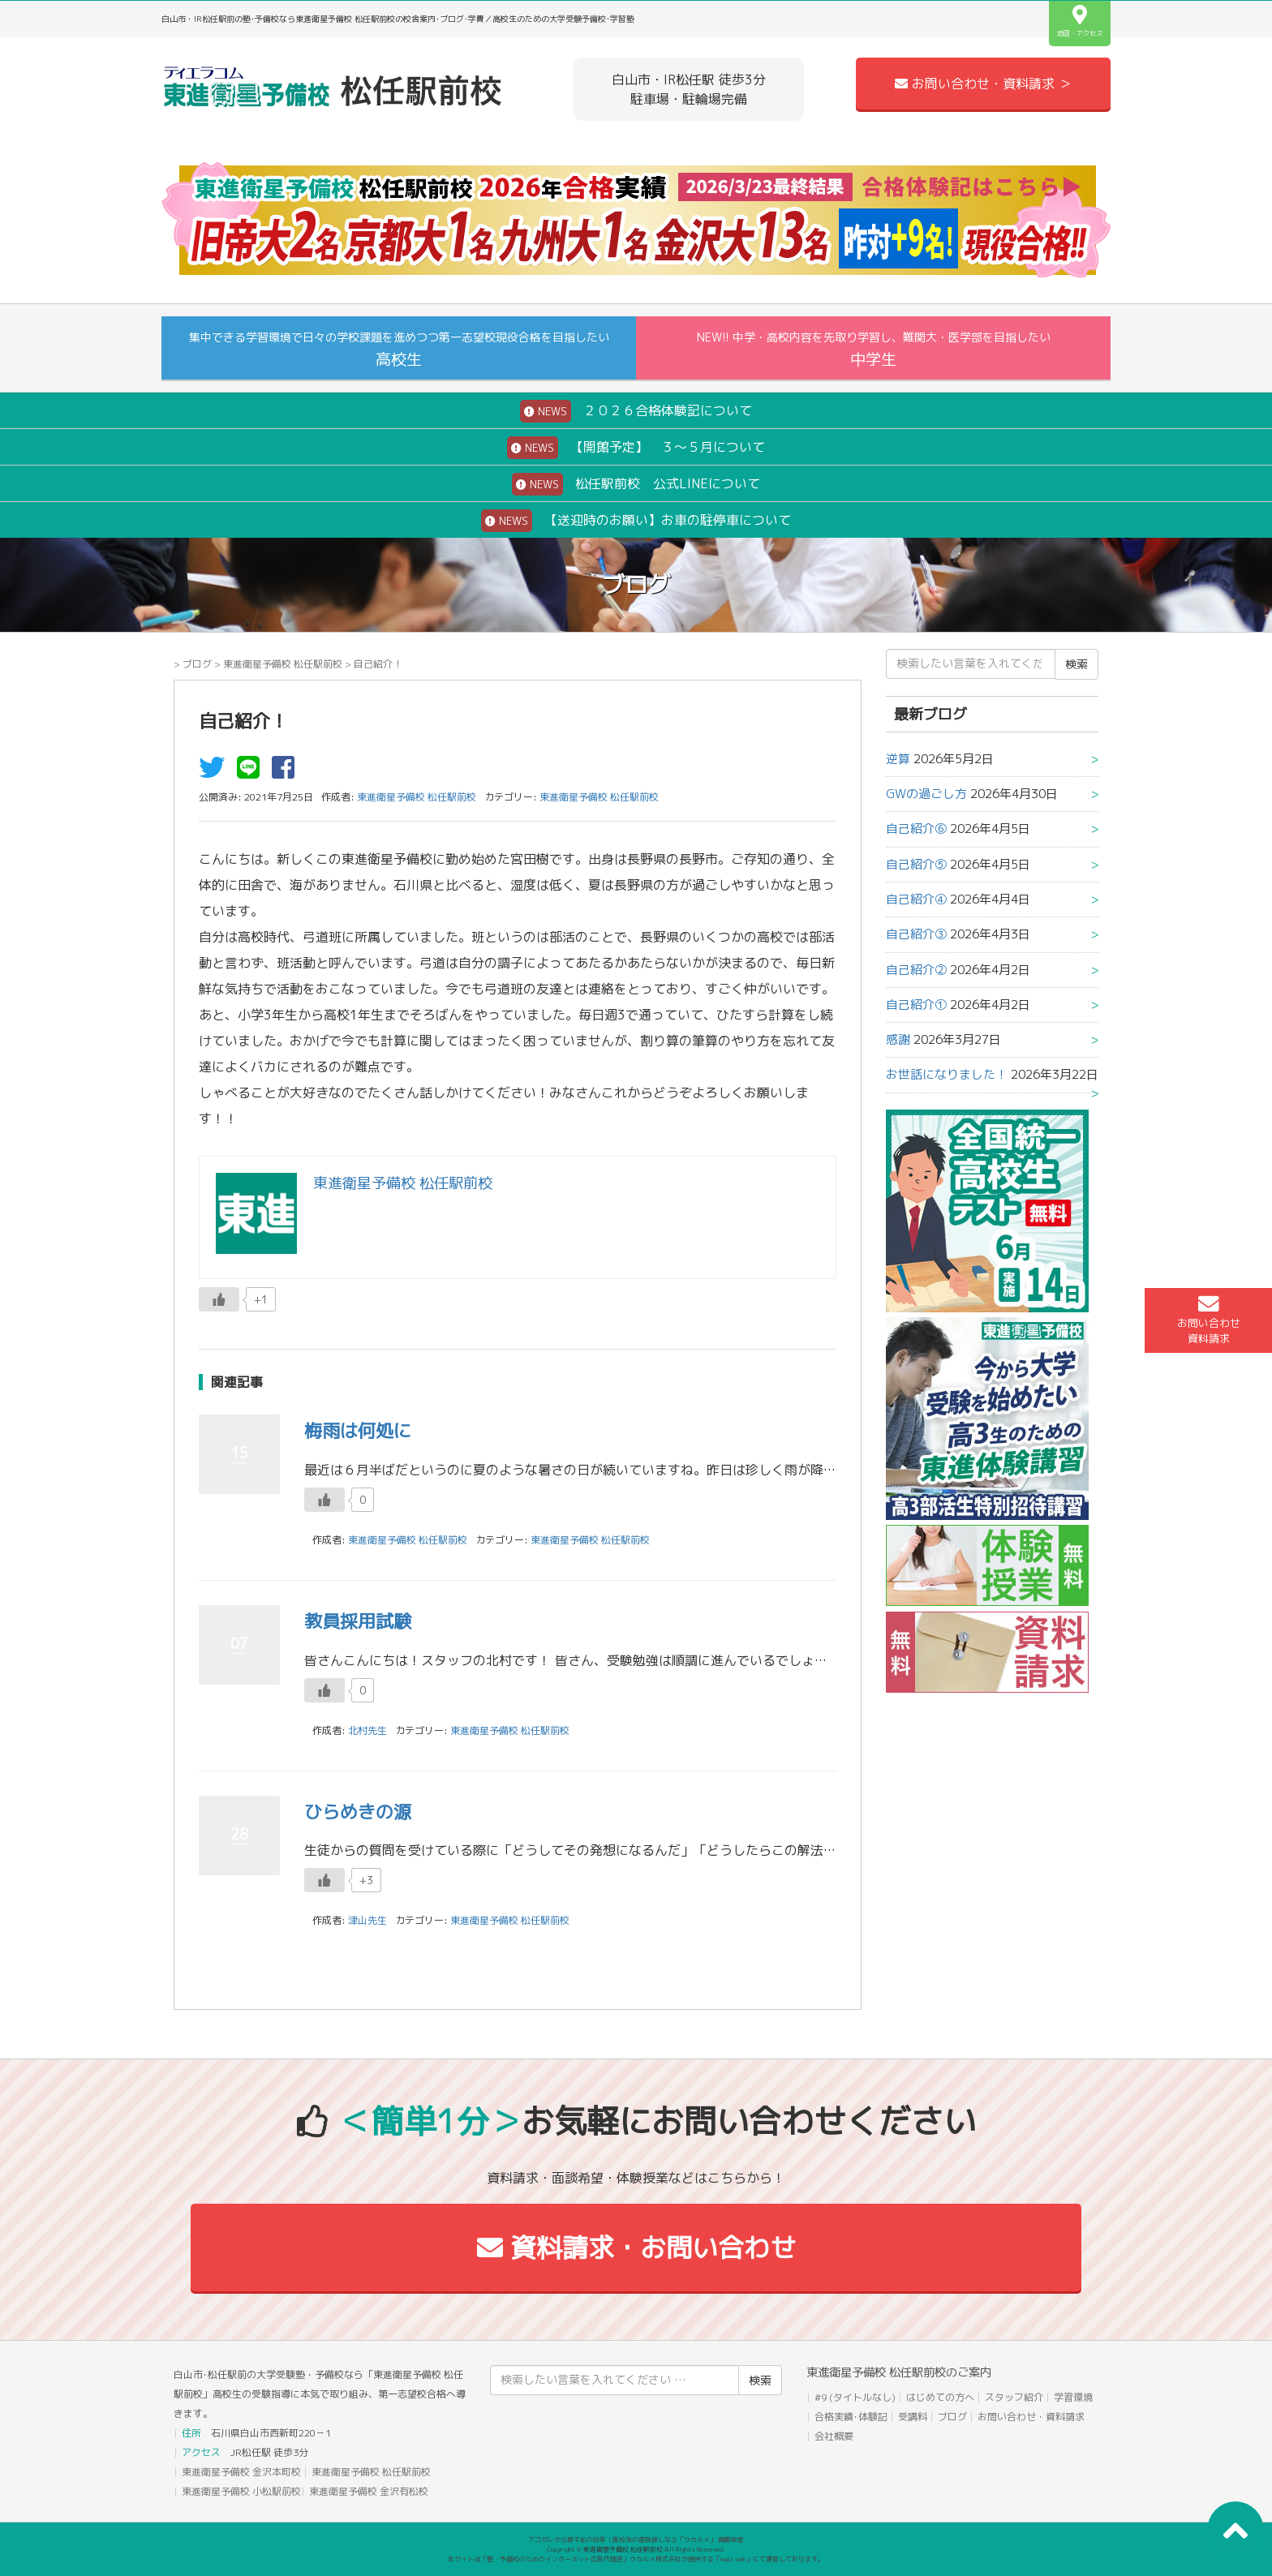 The width and height of the screenshot is (1272, 2576). What do you see at coordinates (912, 2417) in the screenshot?
I see `受講料` at bounding box center [912, 2417].